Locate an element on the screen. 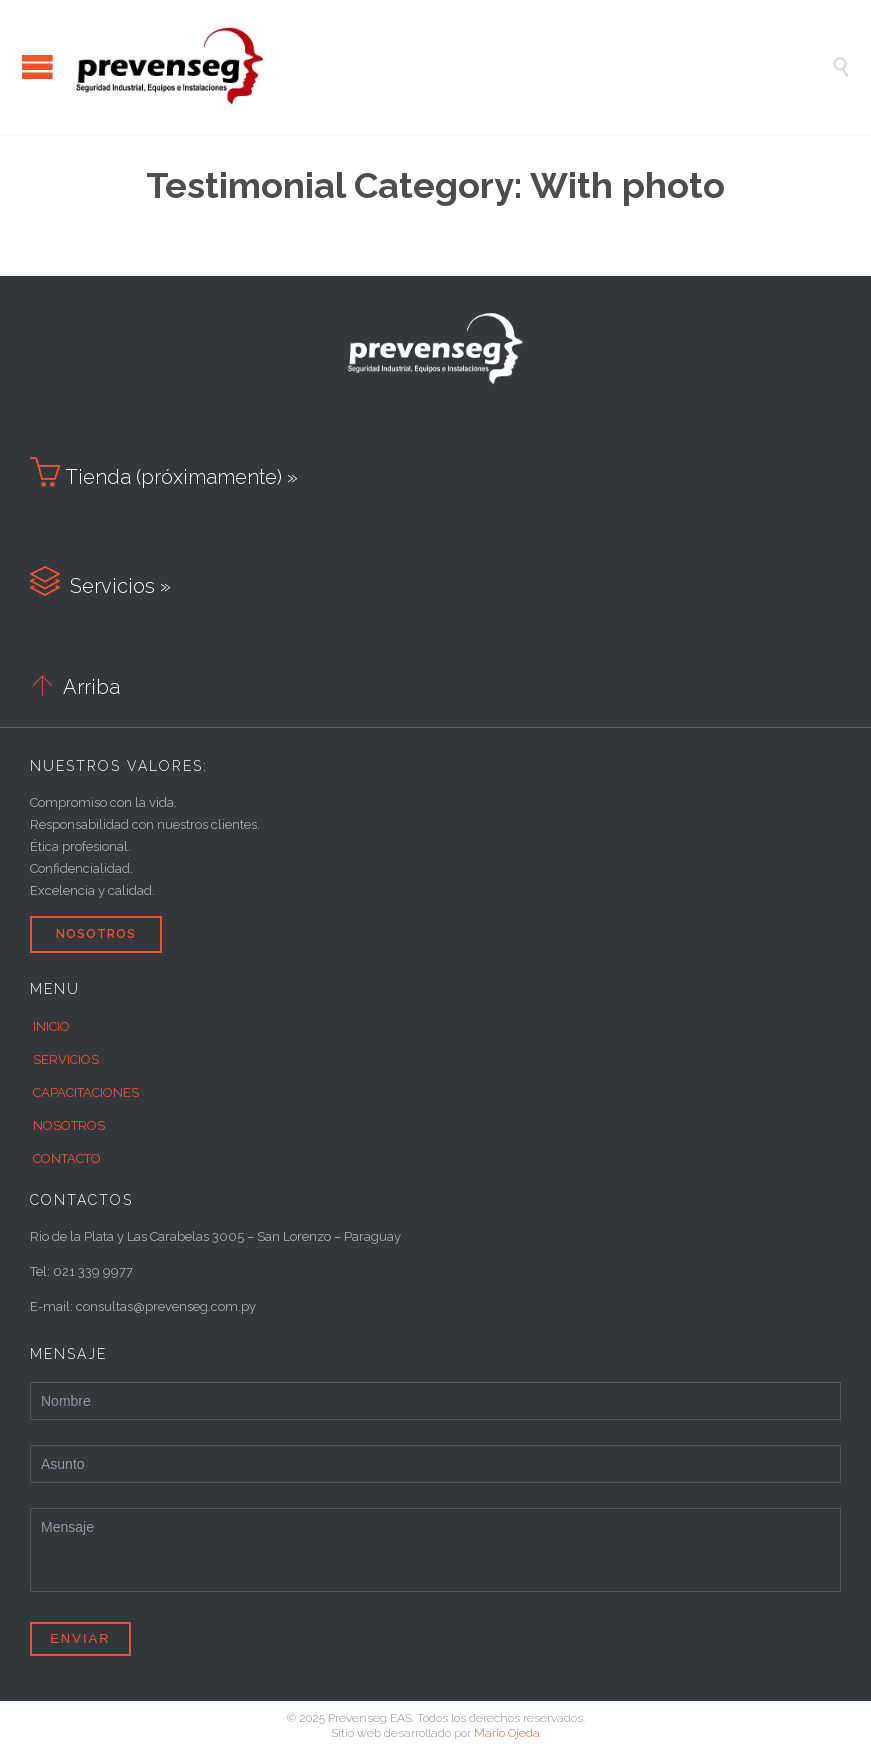  CAPACITACIONES is located at coordinates (86, 1092).